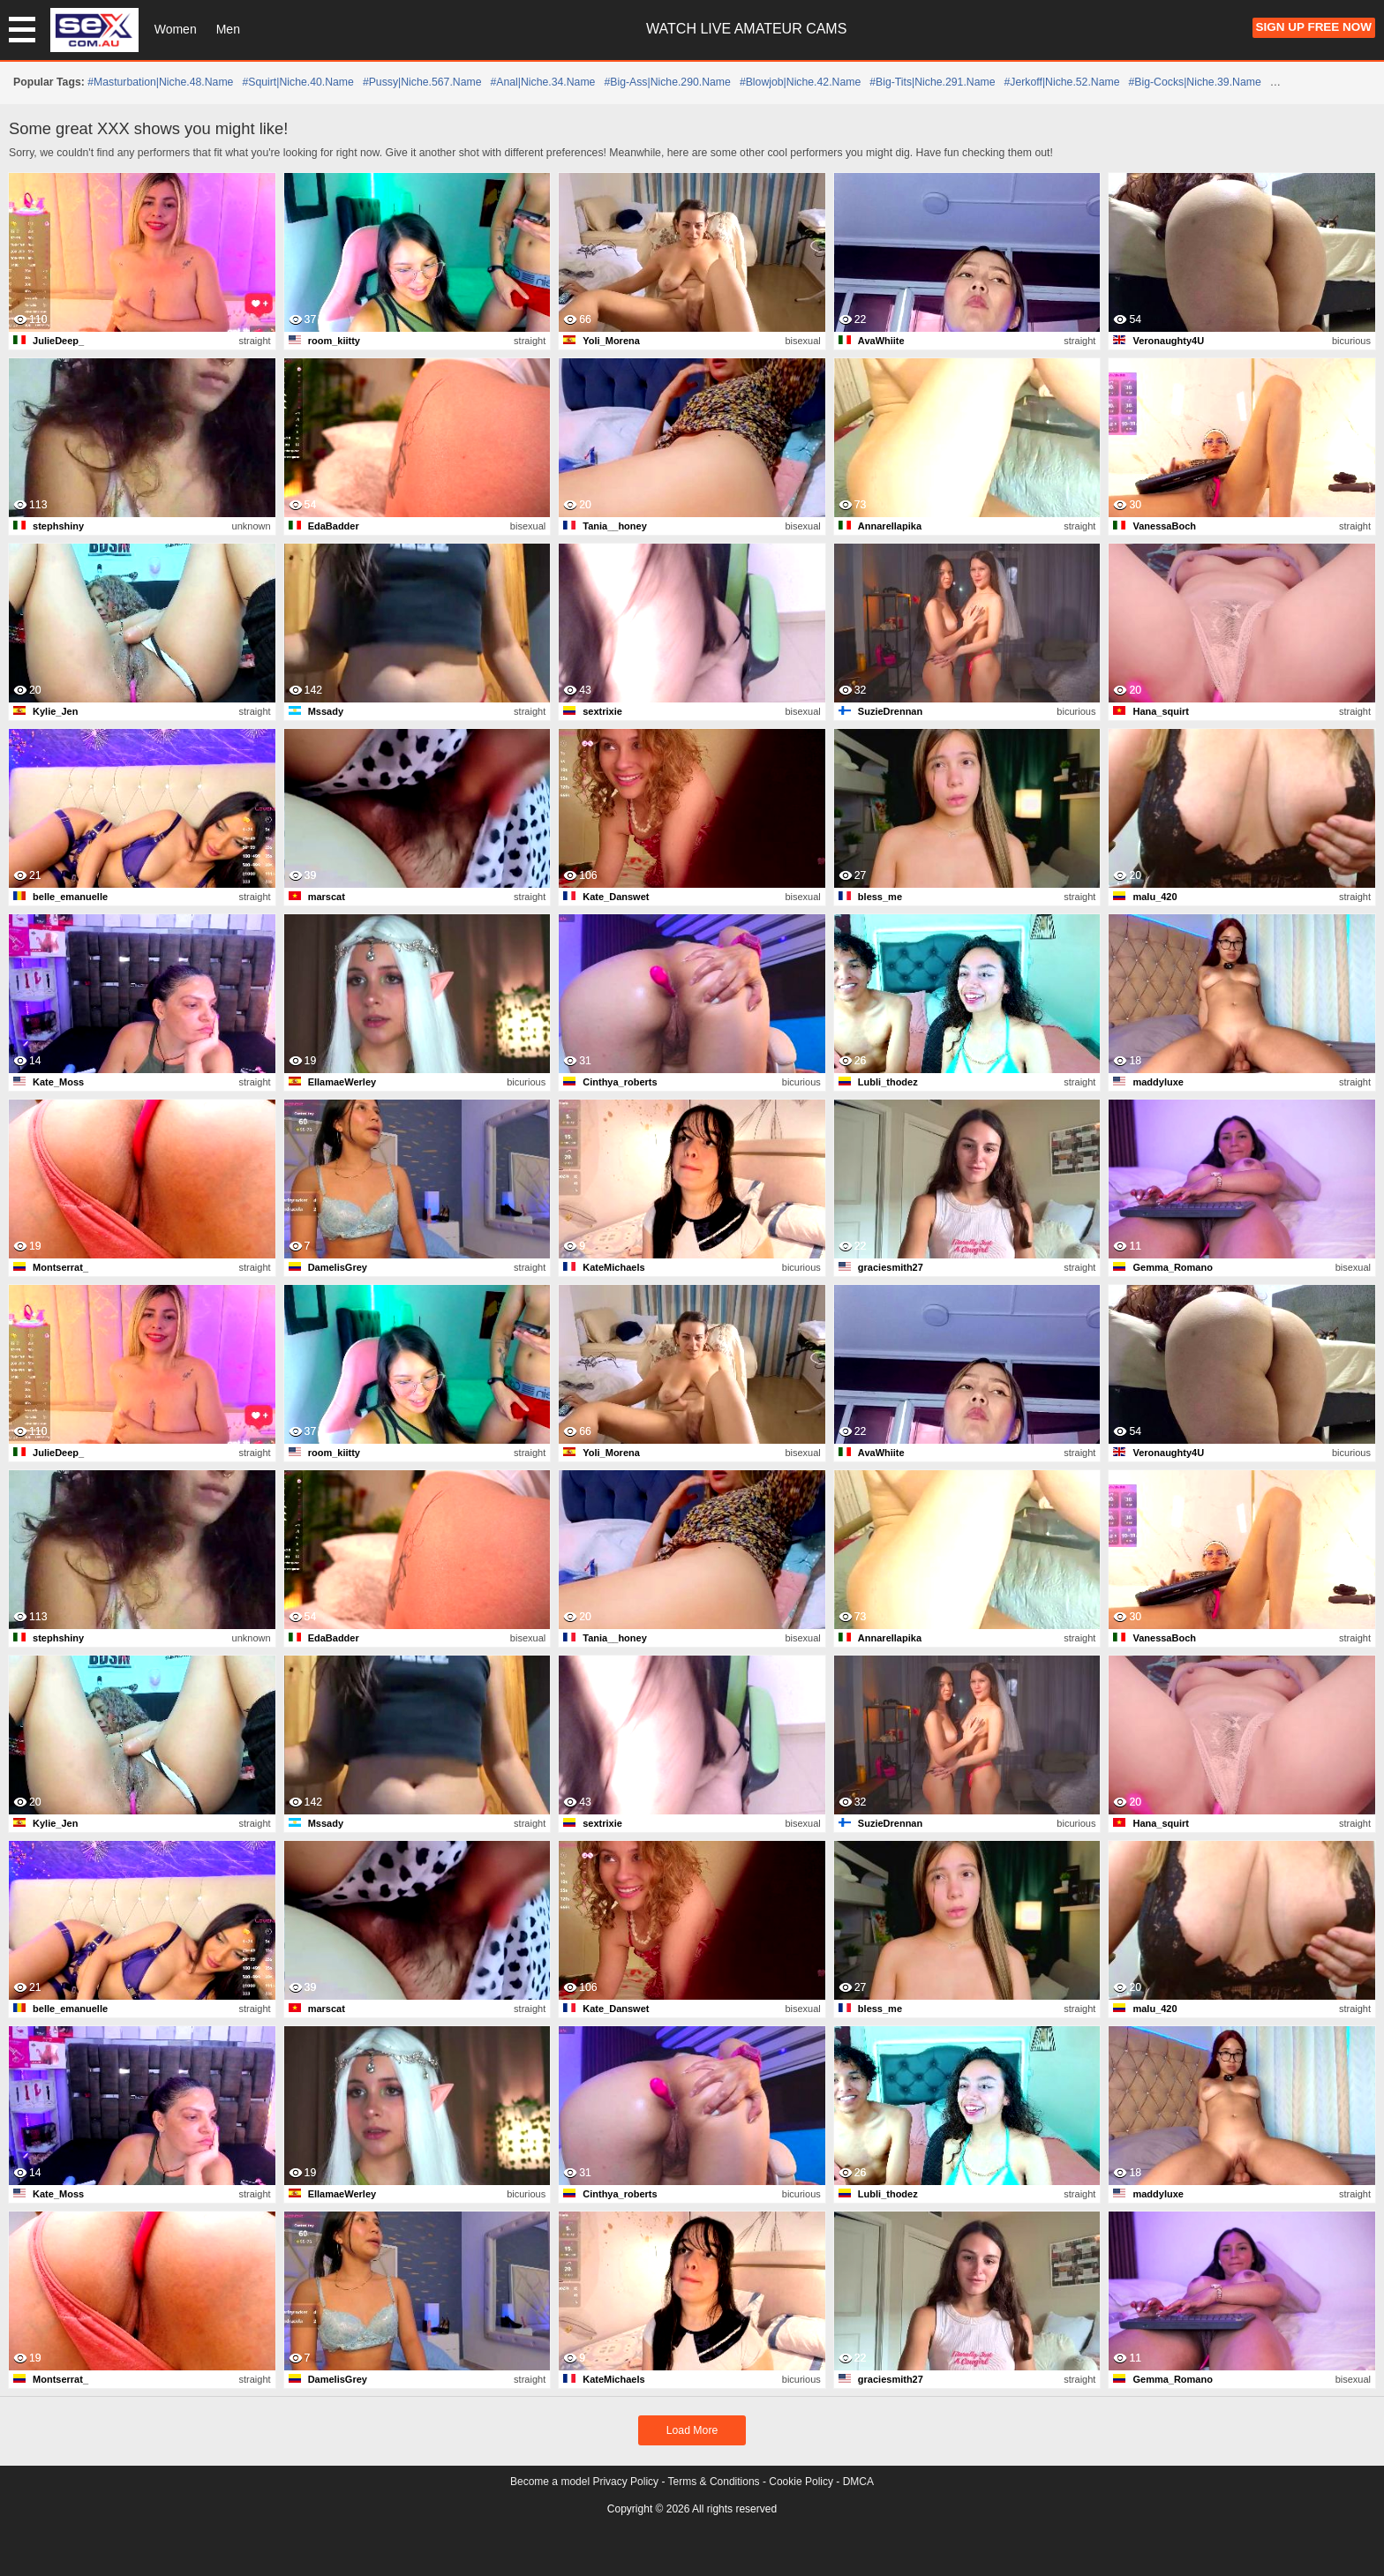 The image size is (1384, 2576). Describe the element at coordinates (175, 29) in the screenshot. I see `Women` at that location.